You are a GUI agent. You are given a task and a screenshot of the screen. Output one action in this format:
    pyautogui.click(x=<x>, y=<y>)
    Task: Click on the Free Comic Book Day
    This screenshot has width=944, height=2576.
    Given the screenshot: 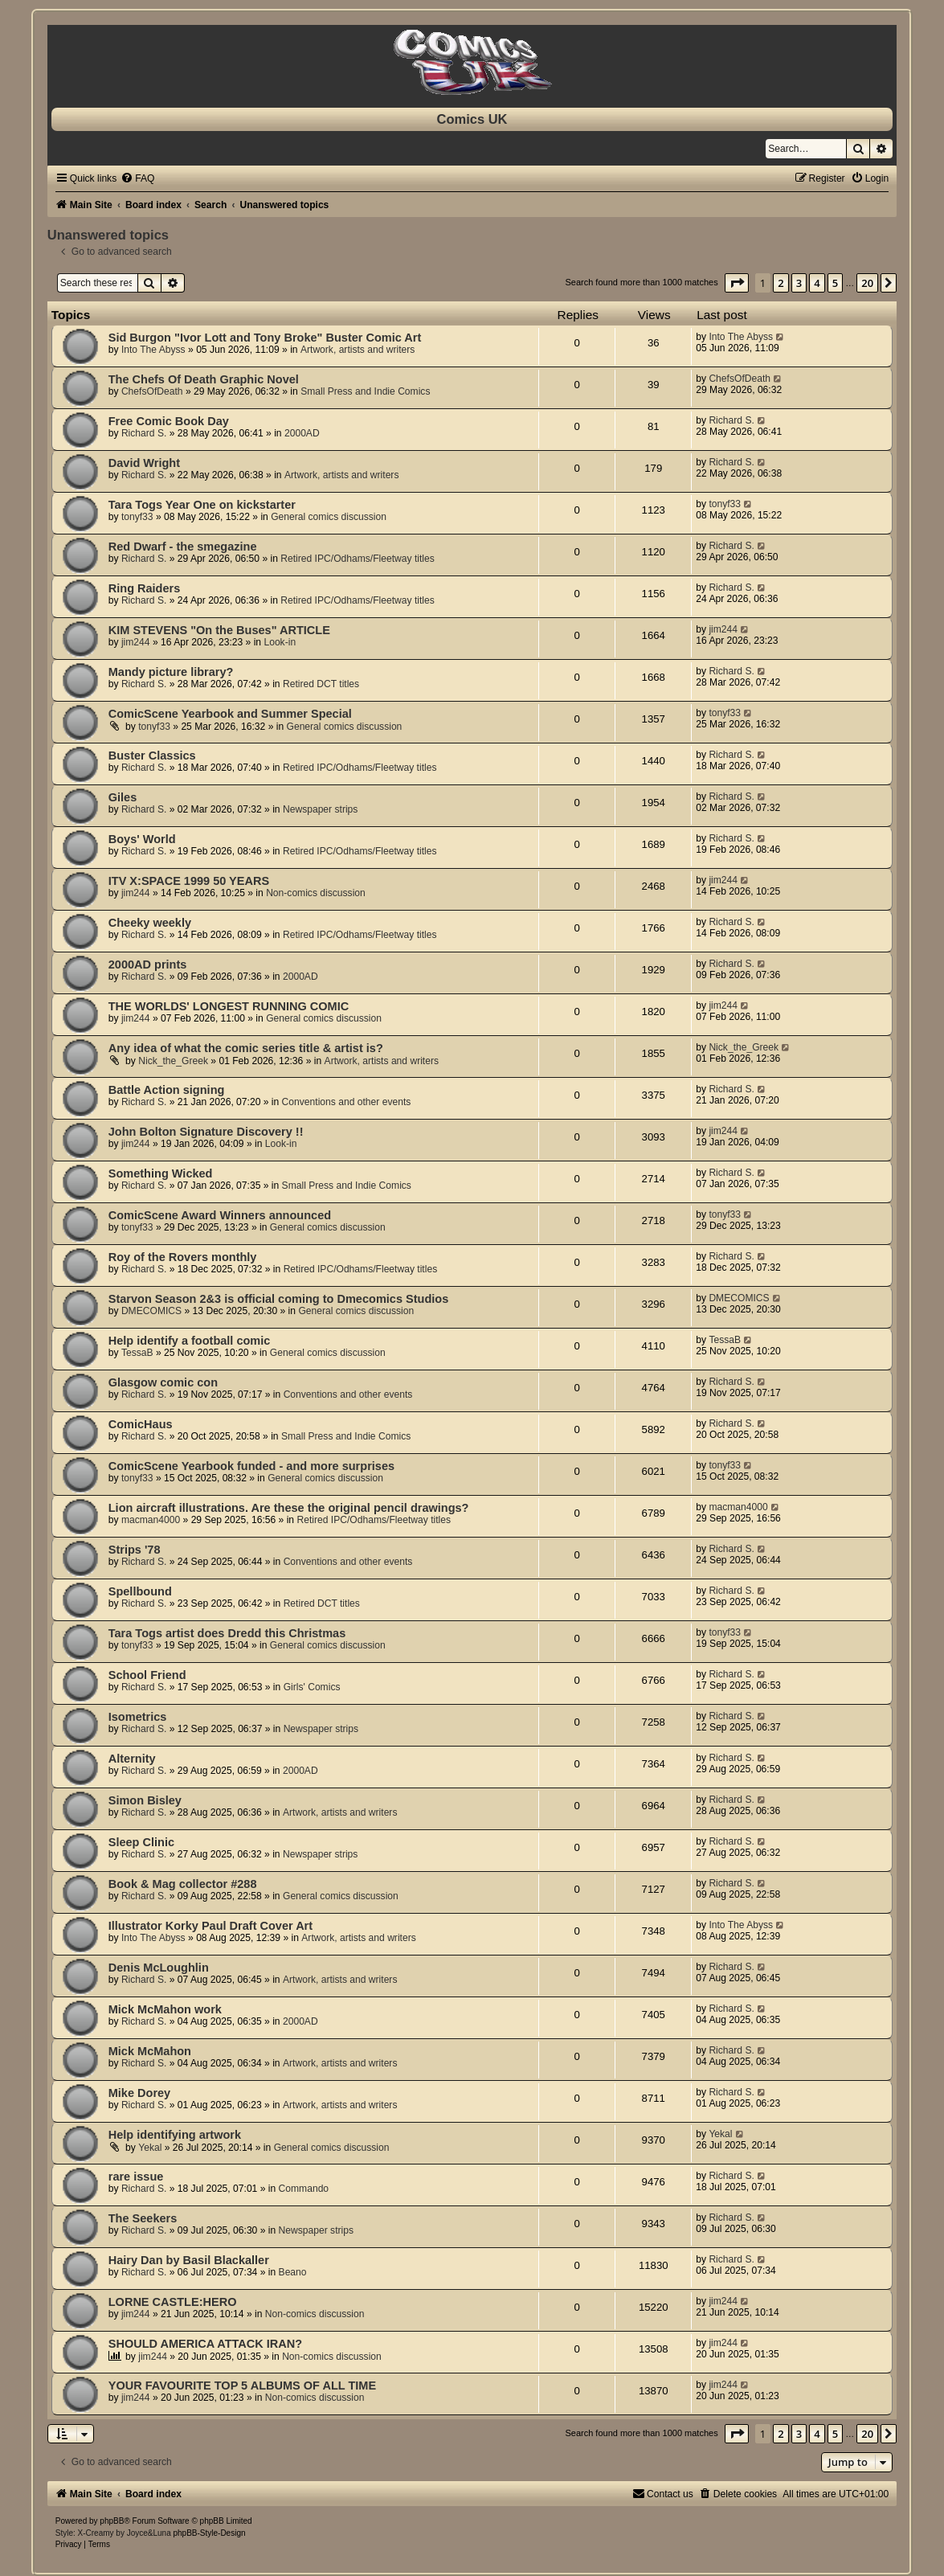 What is the action you would take?
    pyautogui.click(x=168, y=421)
    